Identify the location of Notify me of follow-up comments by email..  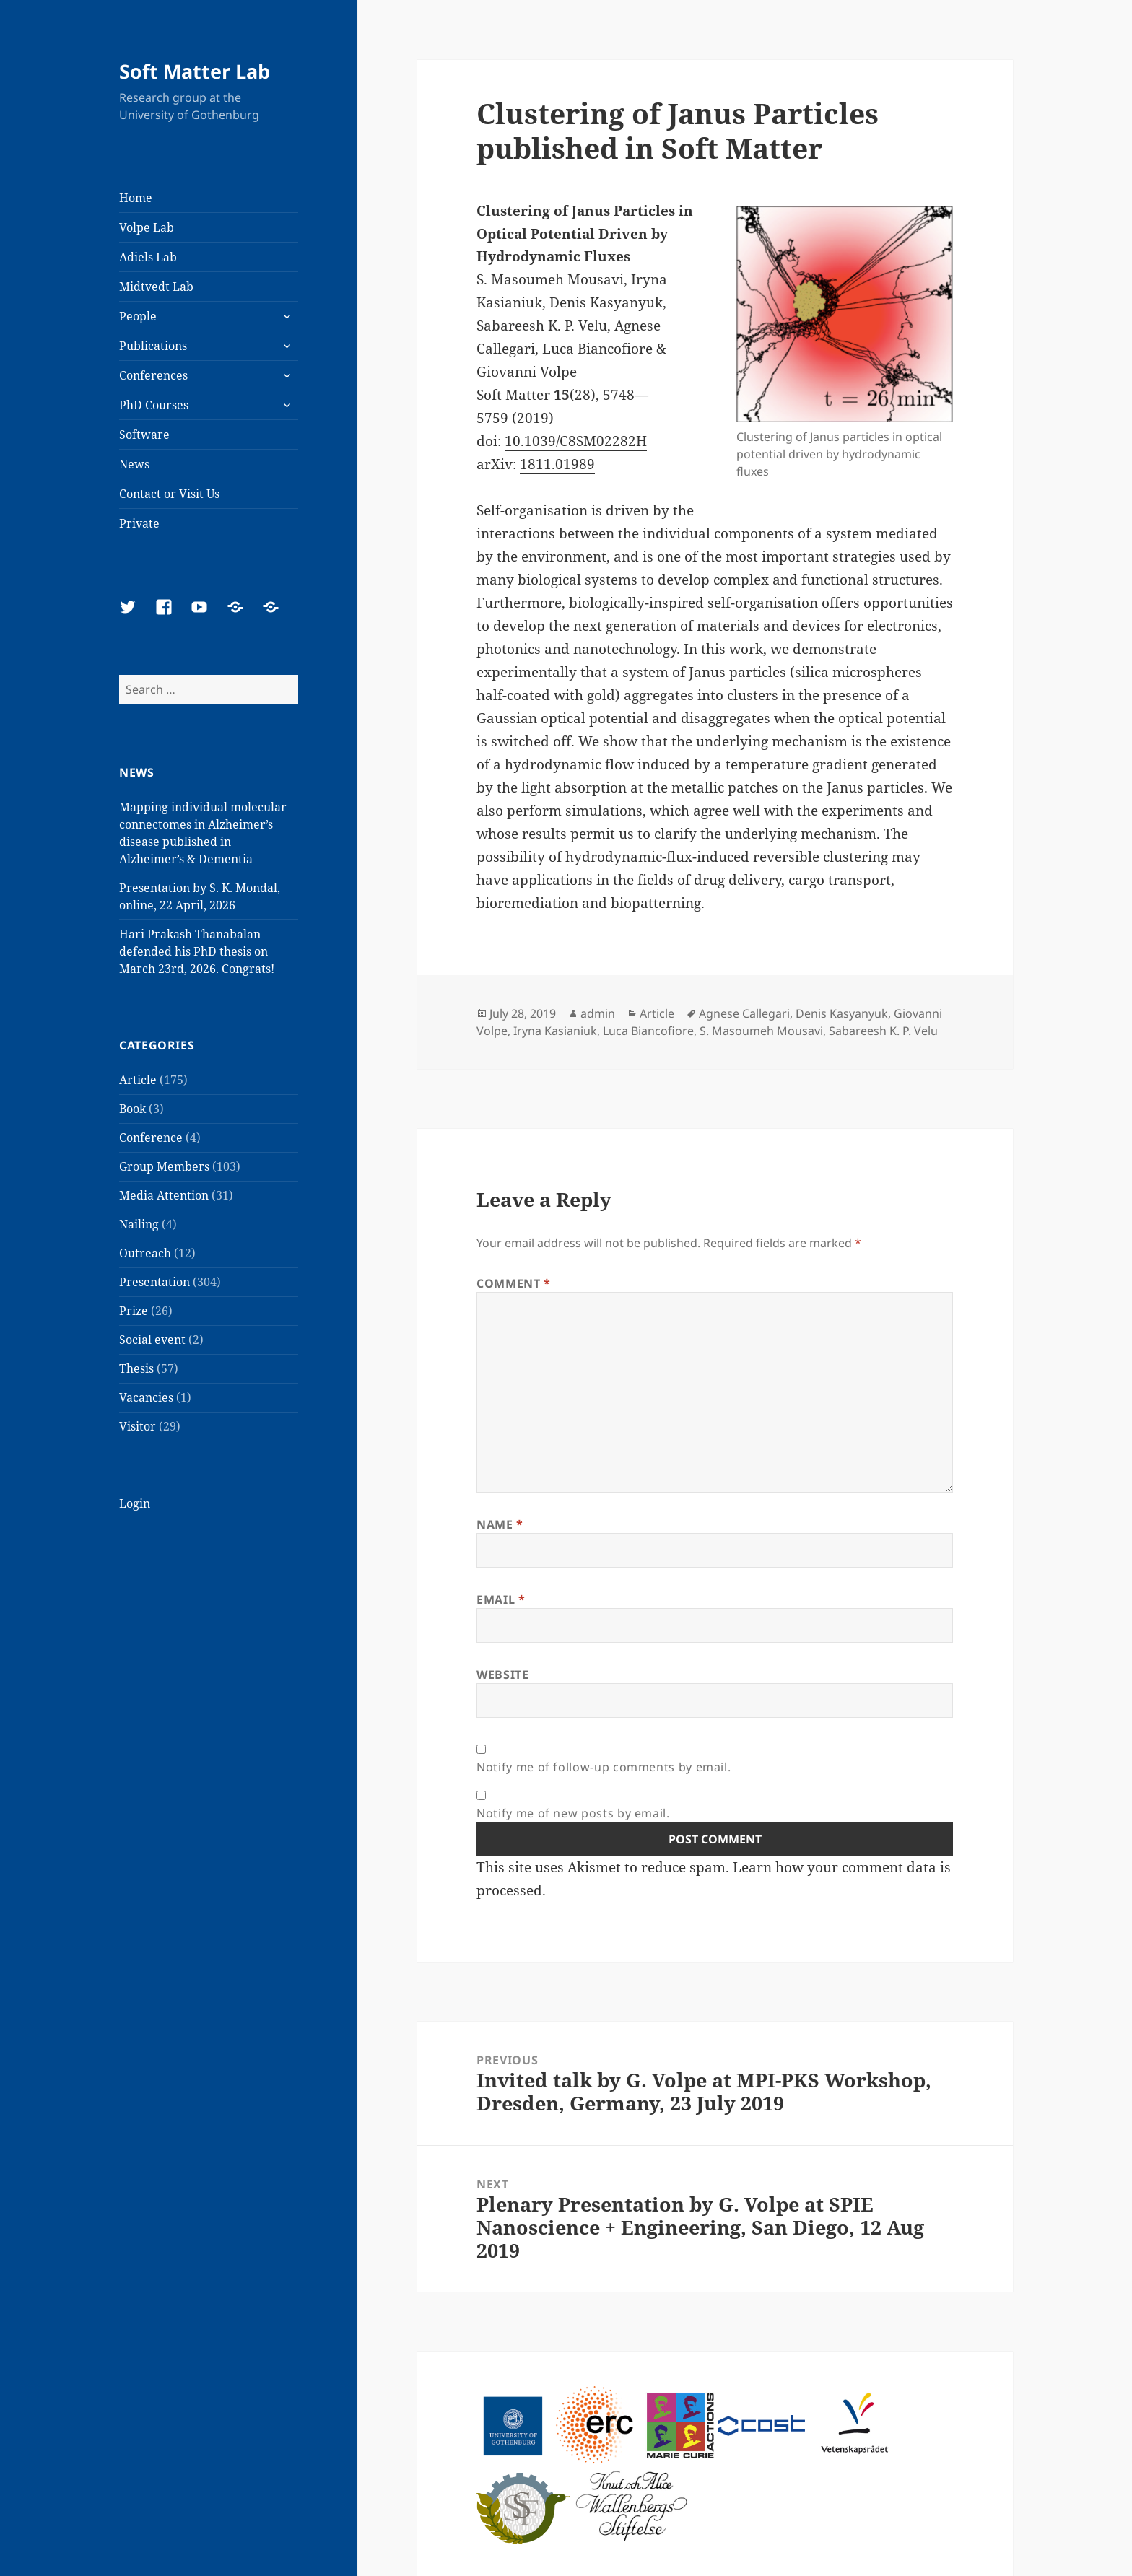
(603, 1767).